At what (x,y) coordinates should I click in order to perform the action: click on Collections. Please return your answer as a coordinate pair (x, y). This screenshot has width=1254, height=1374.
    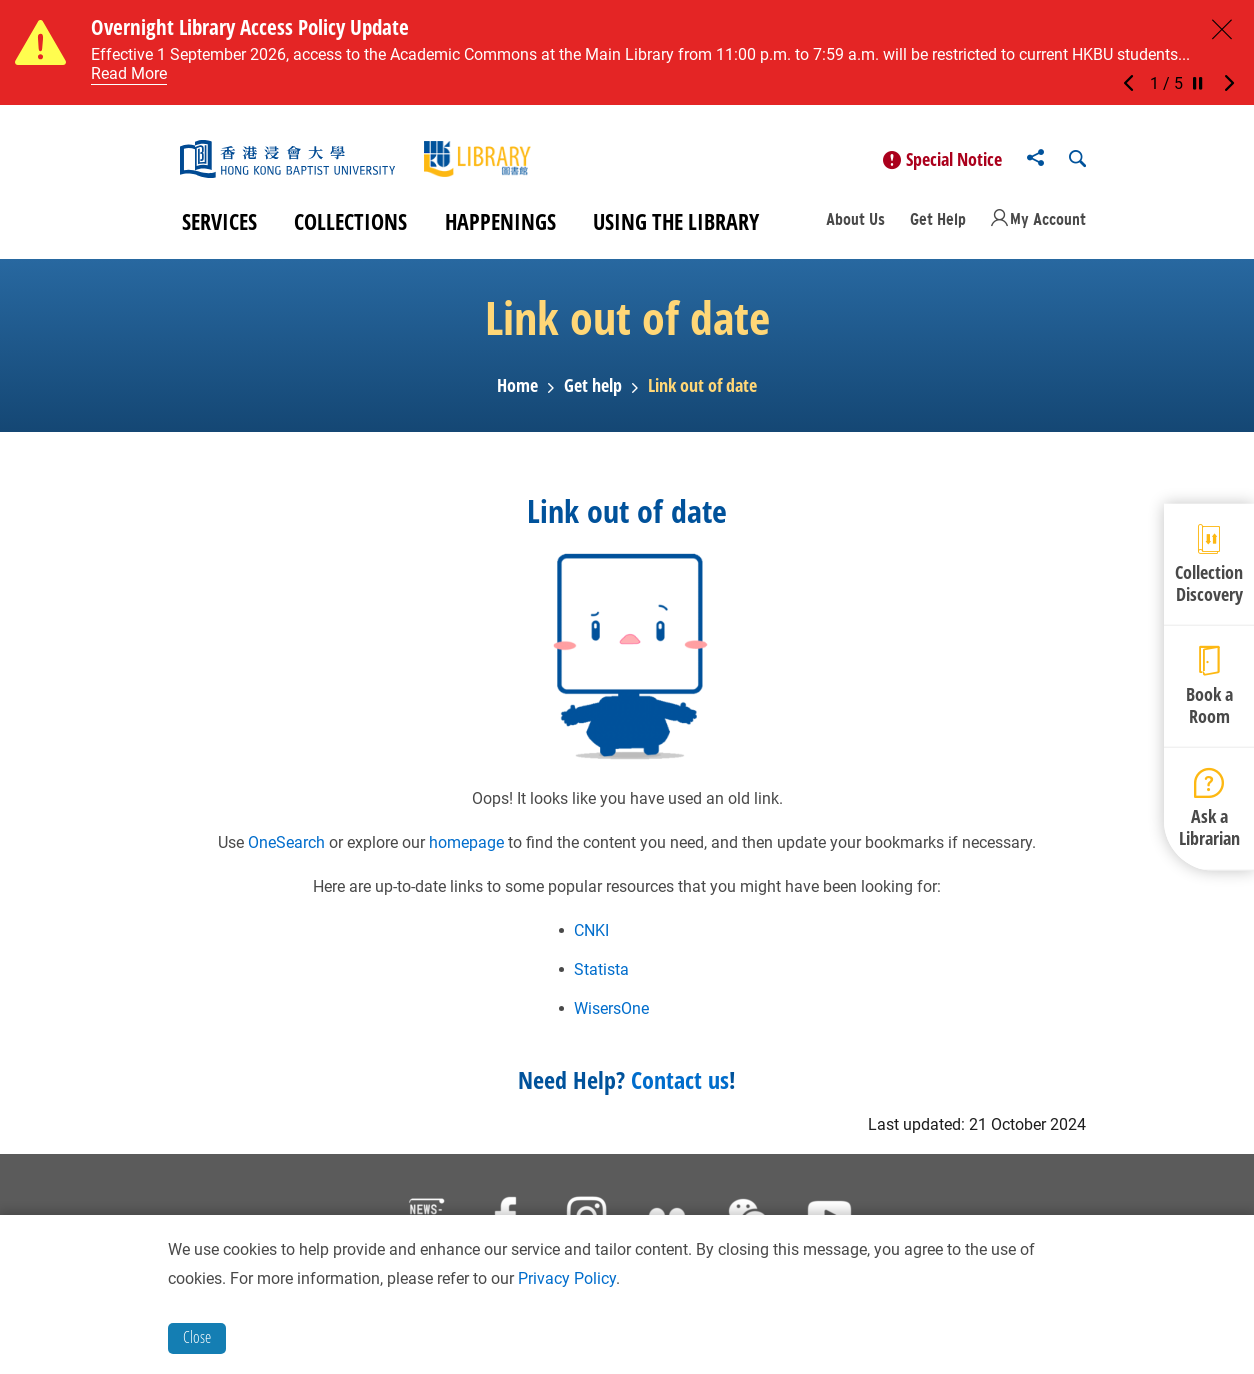
    Looking at the image, I should click on (350, 228).